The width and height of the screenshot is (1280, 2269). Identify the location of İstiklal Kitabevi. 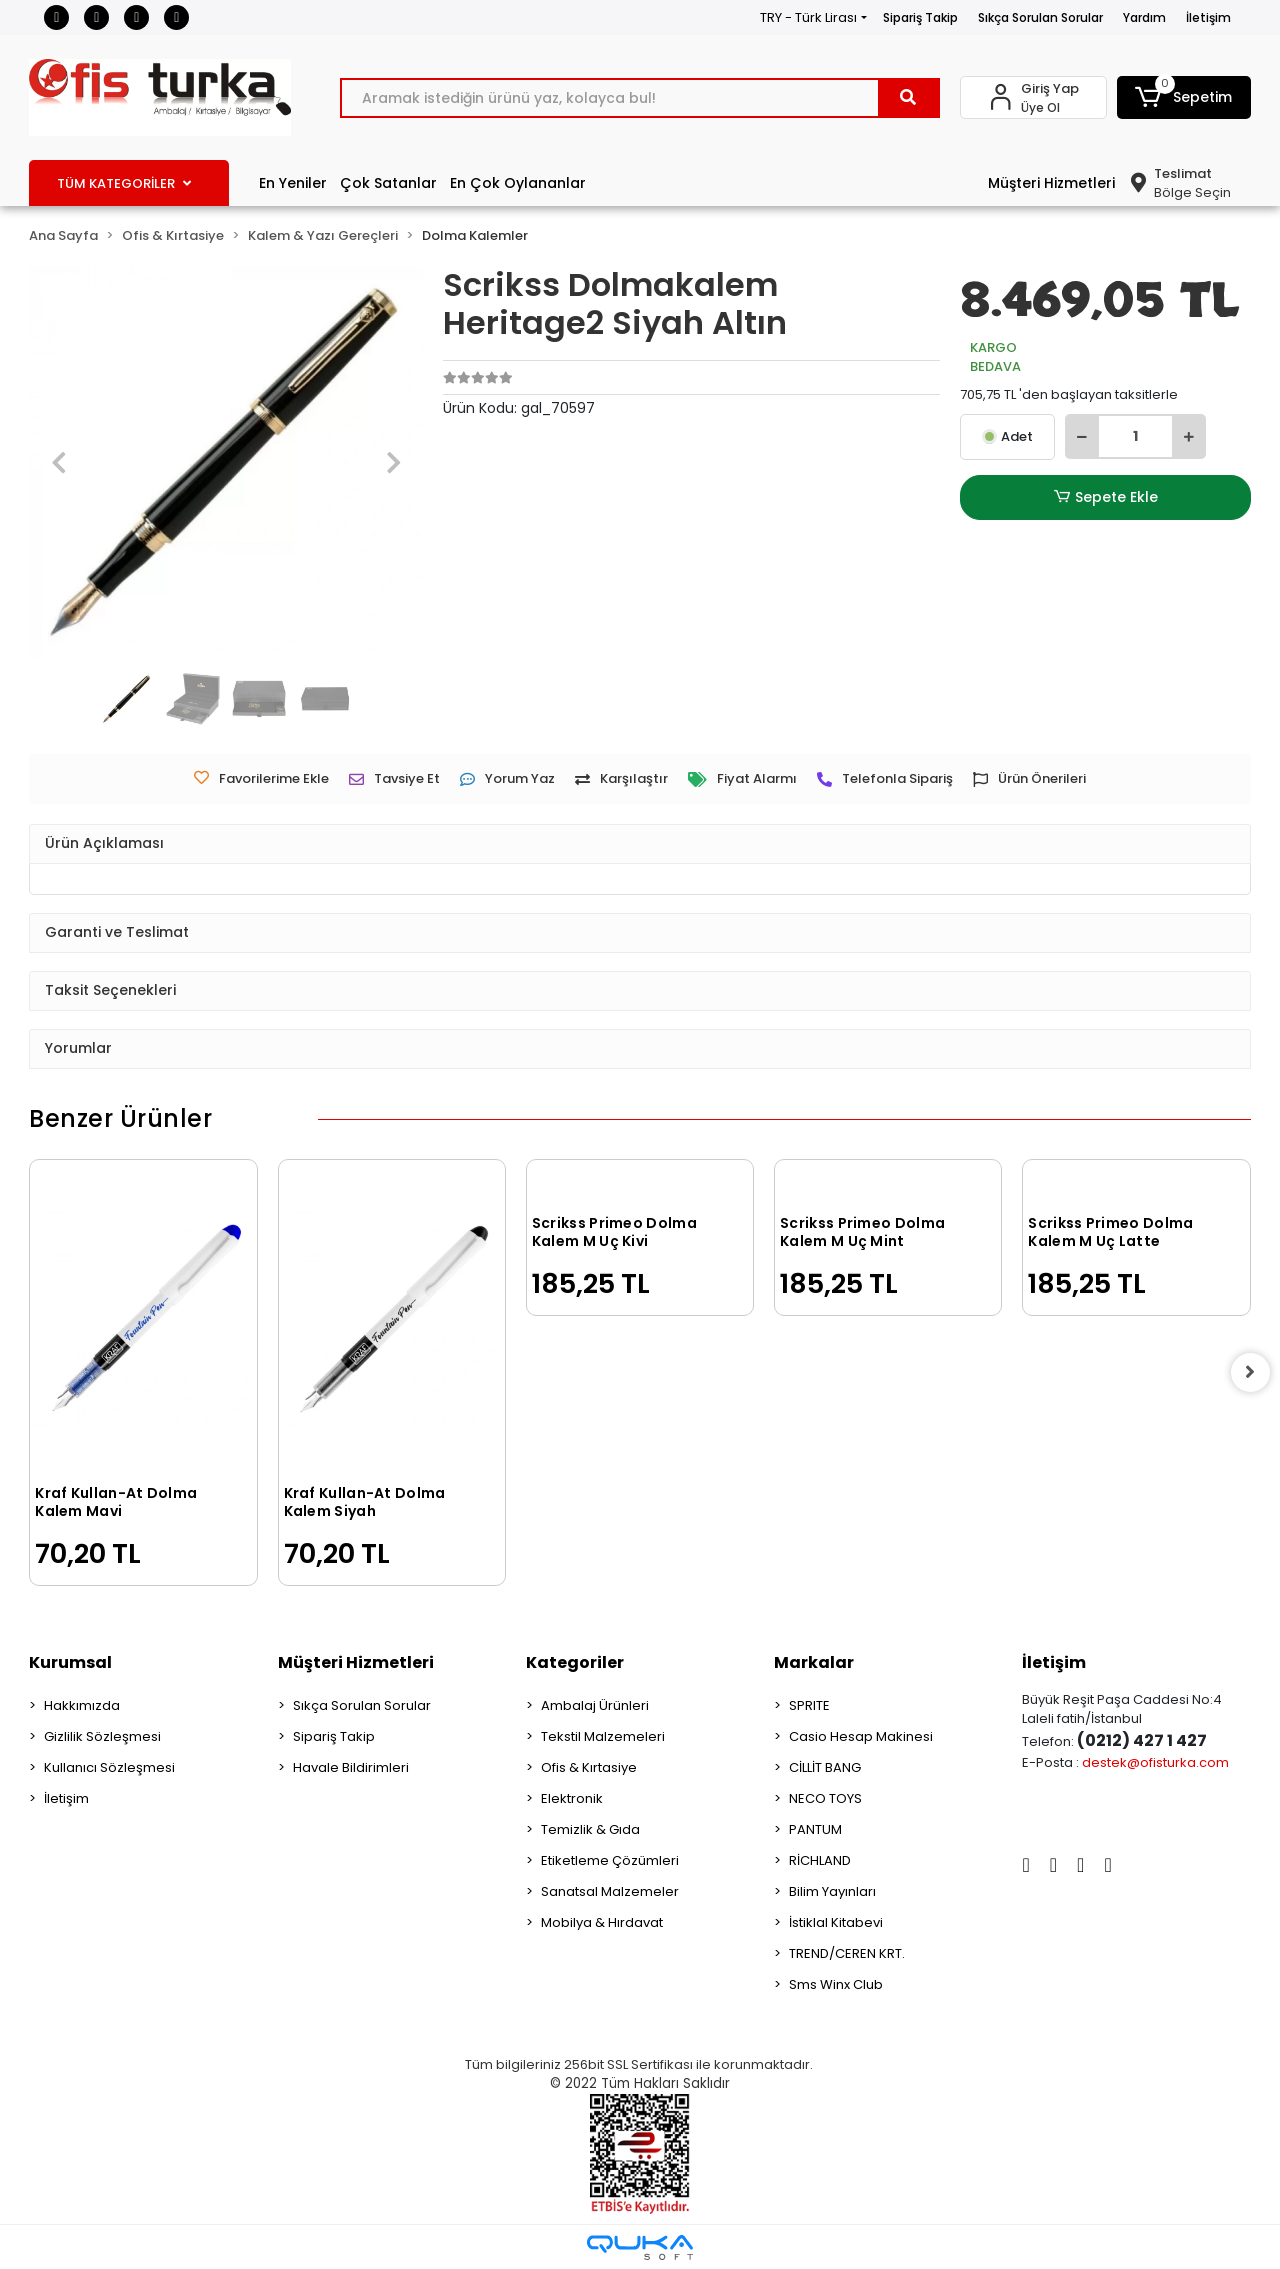
(836, 1922).